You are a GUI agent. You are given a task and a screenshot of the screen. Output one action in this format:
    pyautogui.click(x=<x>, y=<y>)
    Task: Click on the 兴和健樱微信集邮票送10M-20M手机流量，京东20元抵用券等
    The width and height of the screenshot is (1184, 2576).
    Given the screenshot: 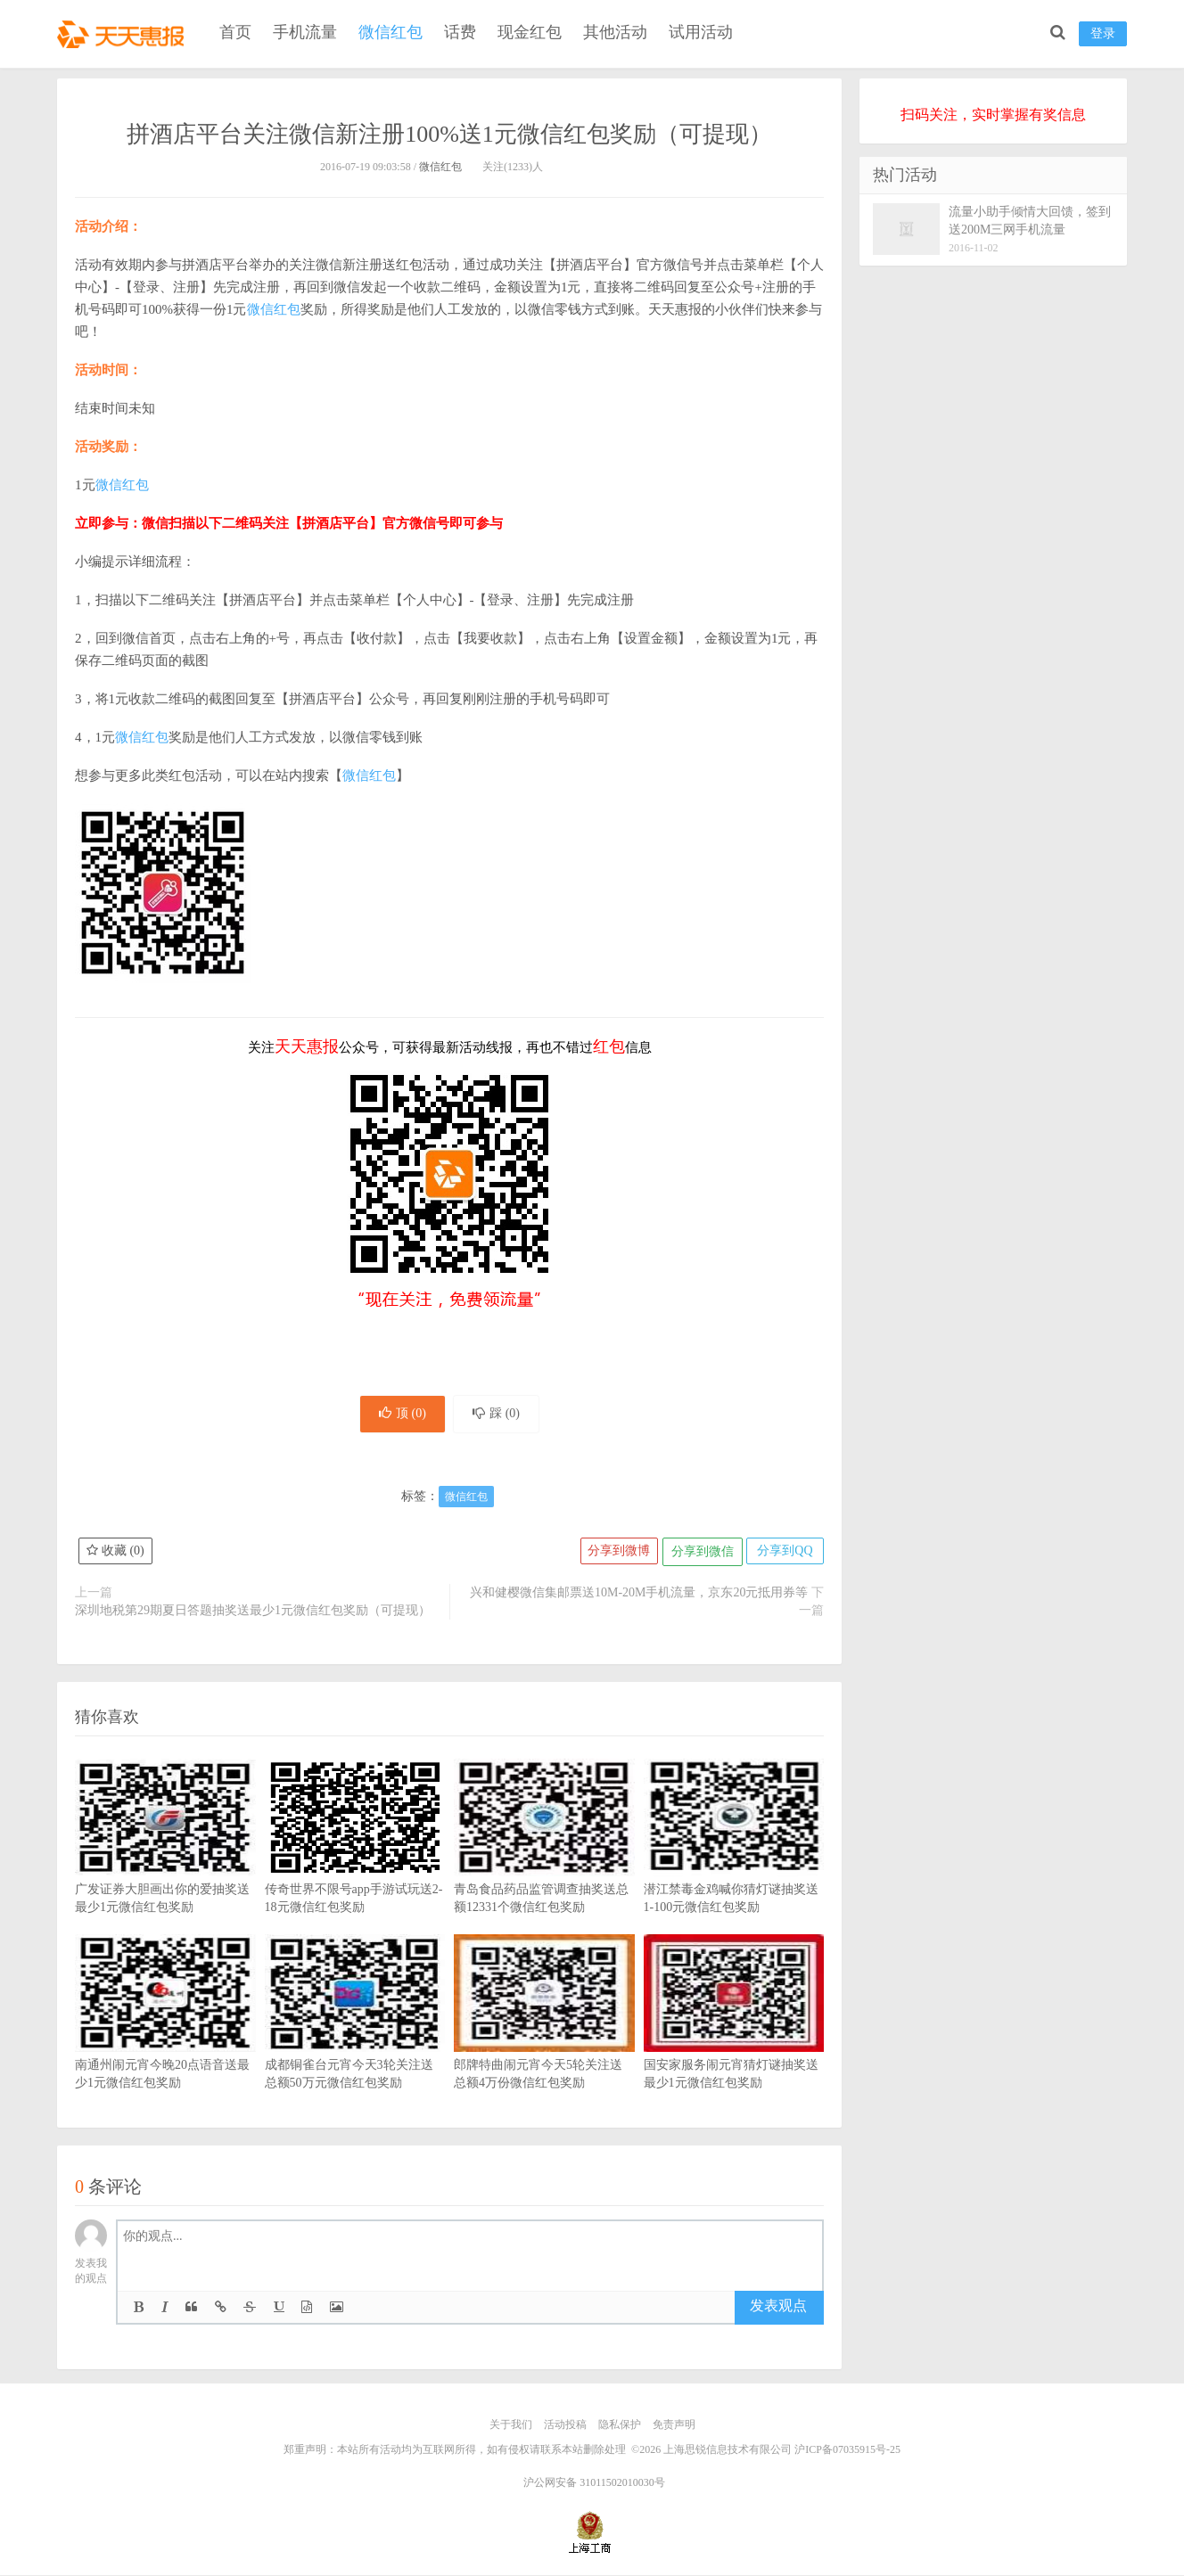 What is the action you would take?
    pyautogui.click(x=639, y=1595)
    